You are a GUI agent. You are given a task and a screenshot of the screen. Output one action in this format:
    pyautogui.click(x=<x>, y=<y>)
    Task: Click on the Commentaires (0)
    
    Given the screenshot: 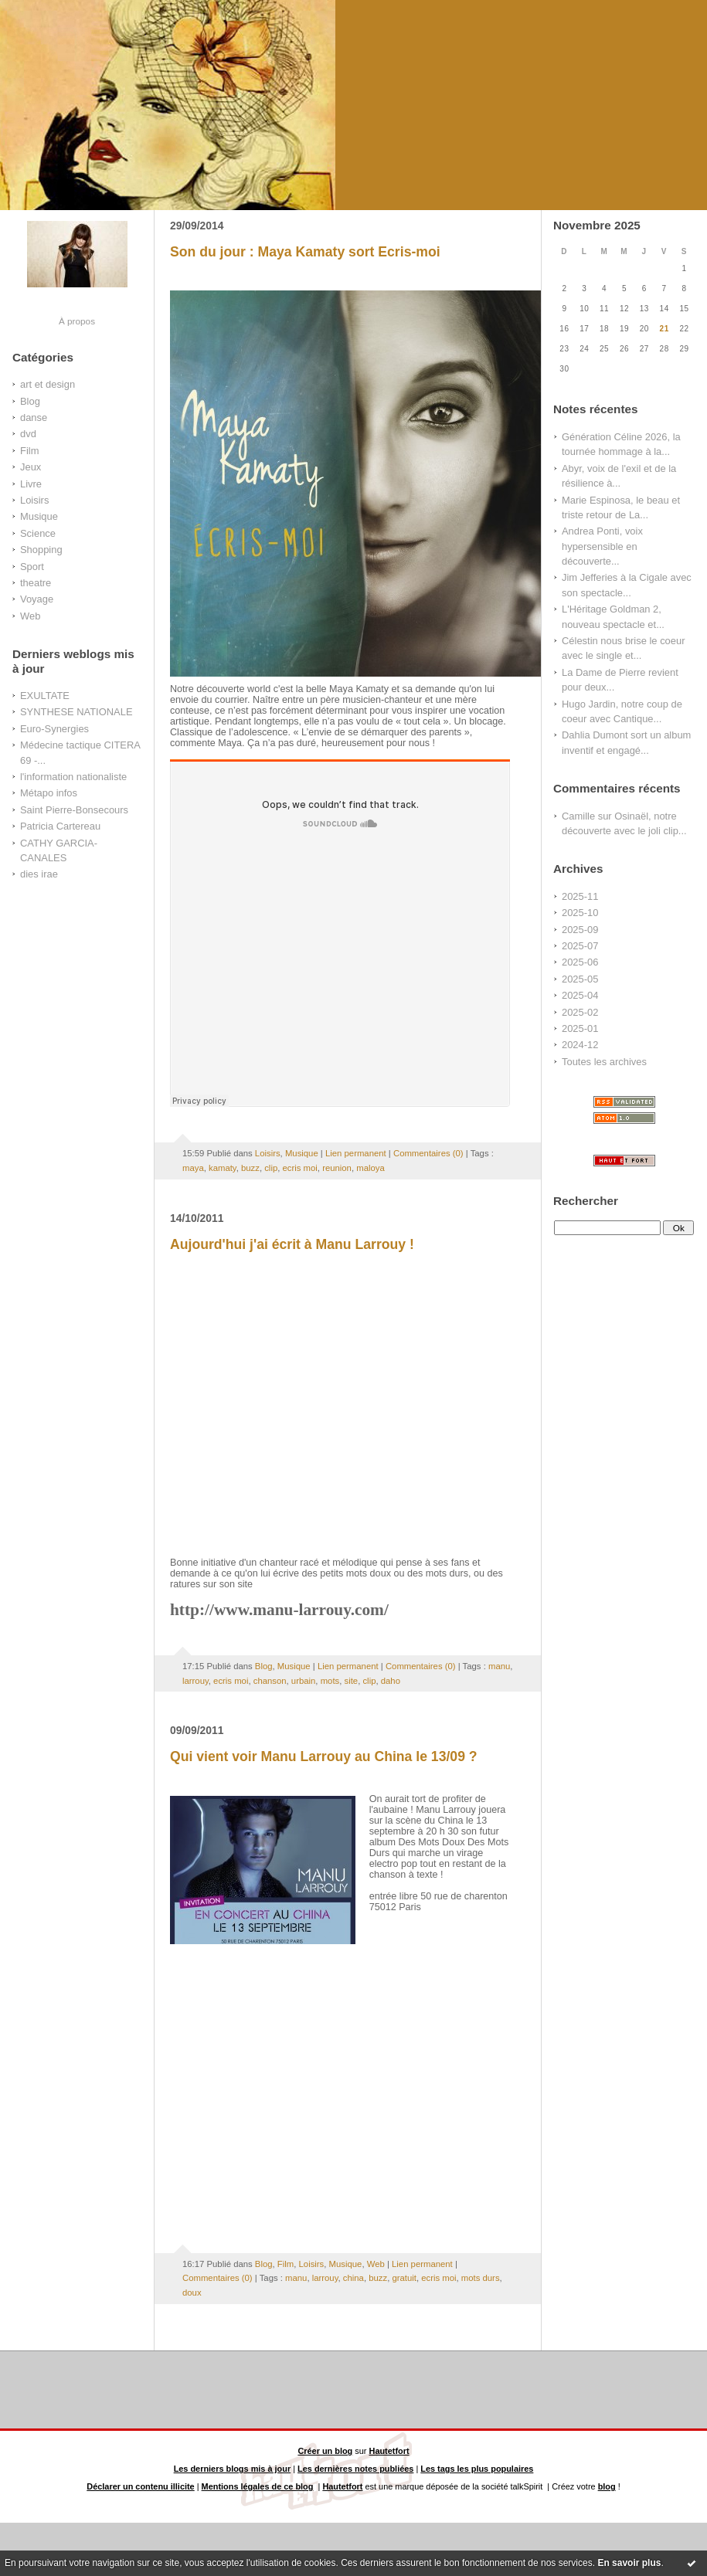 What is the action you would take?
    pyautogui.click(x=428, y=1153)
    